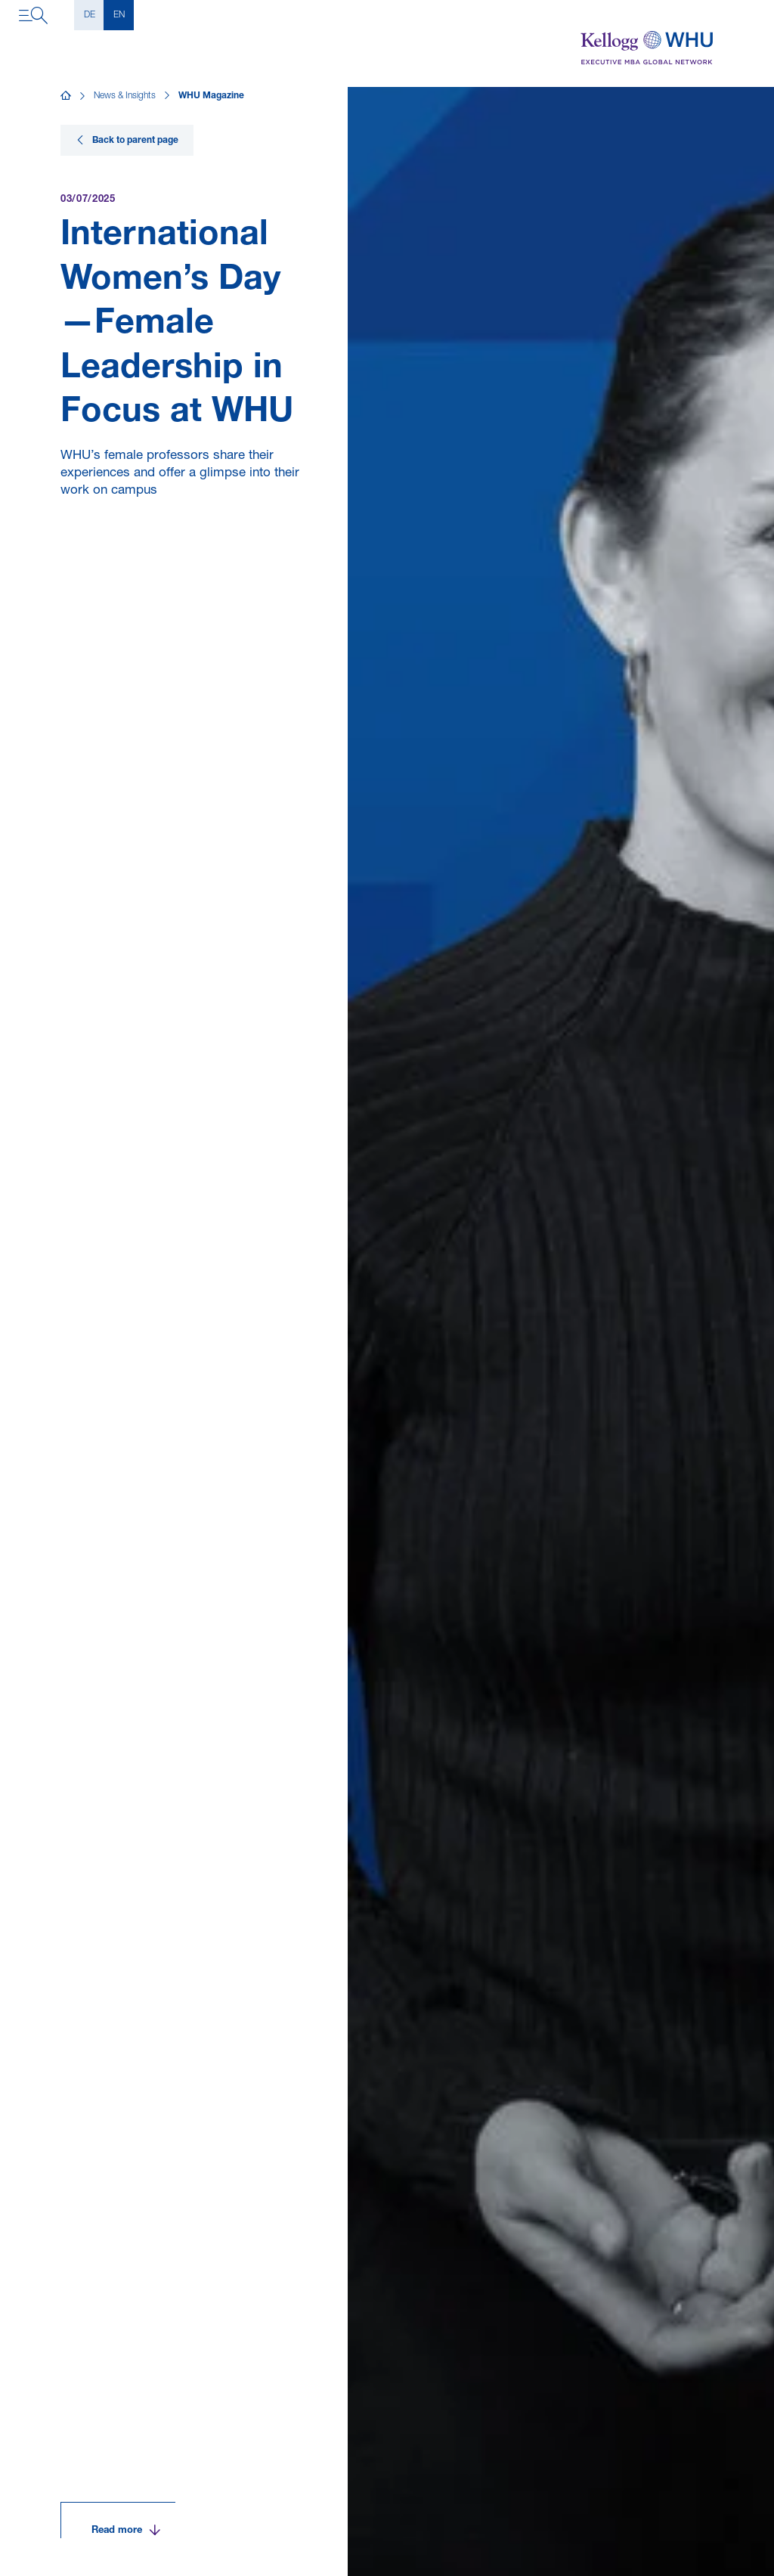  Describe the element at coordinates (33, 15) in the screenshot. I see `[Open navigation]` at that location.